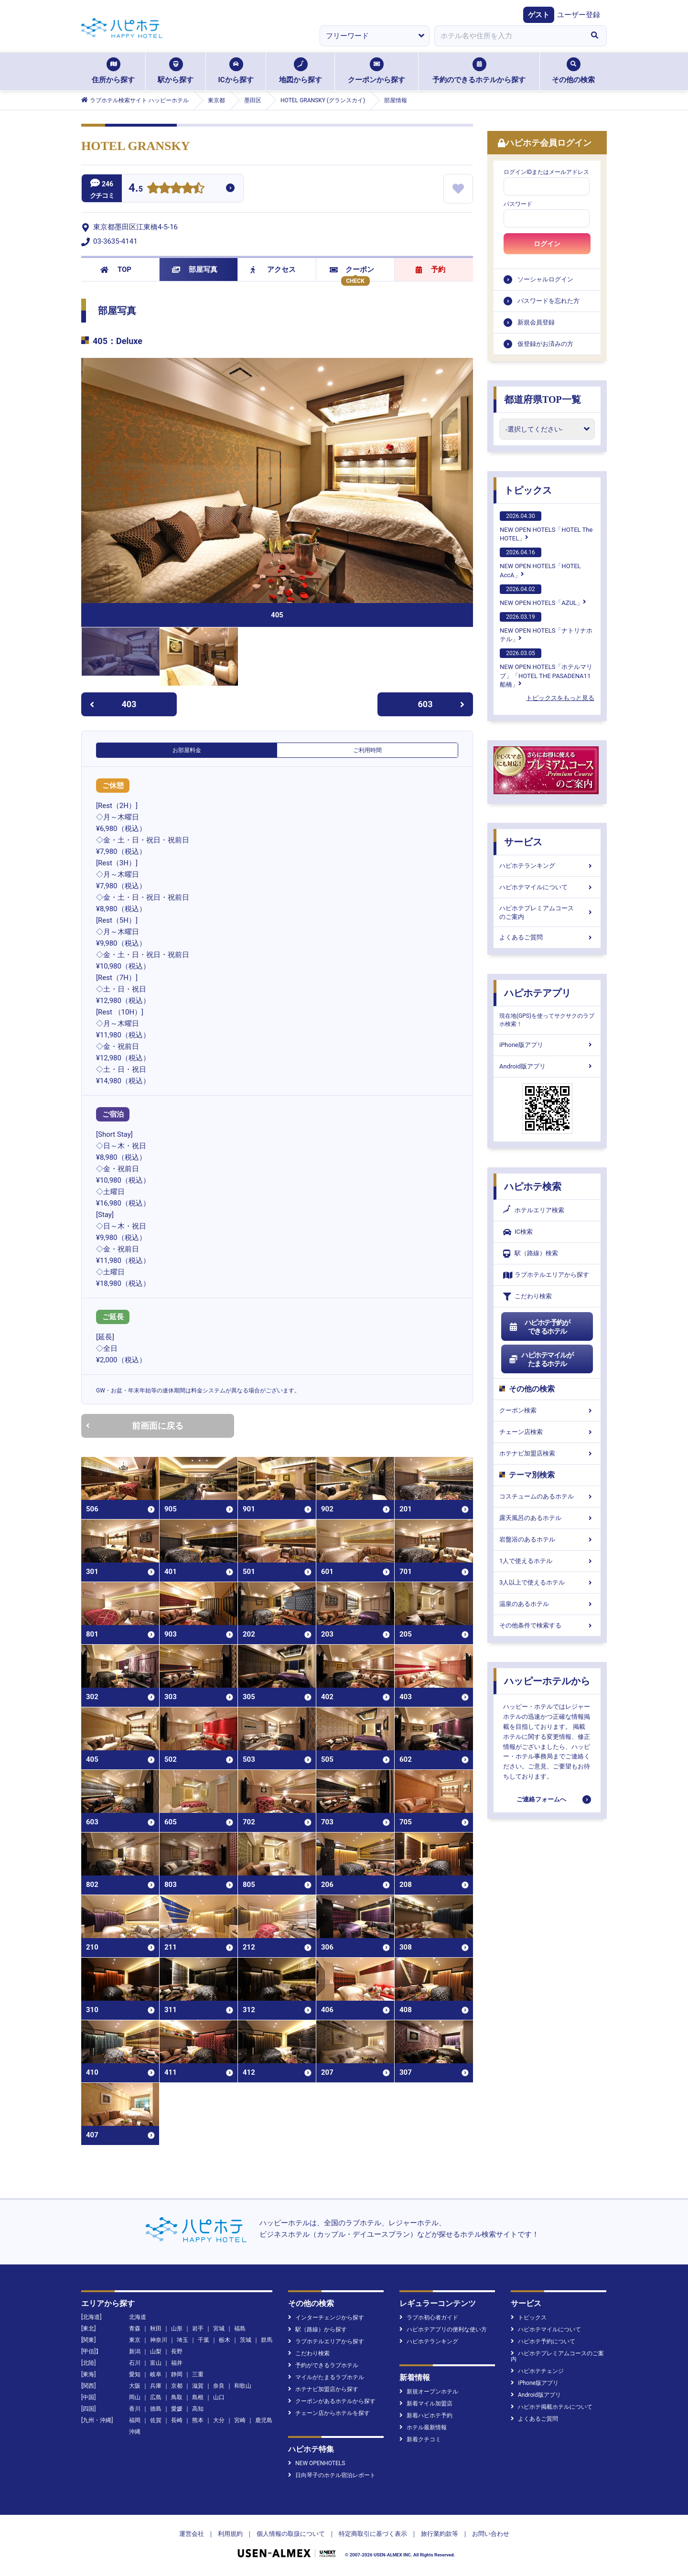 The height and width of the screenshot is (2576, 688). What do you see at coordinates (528, 490) in the screenshot?
I see `トピックス` at bounding box center [528, 490].